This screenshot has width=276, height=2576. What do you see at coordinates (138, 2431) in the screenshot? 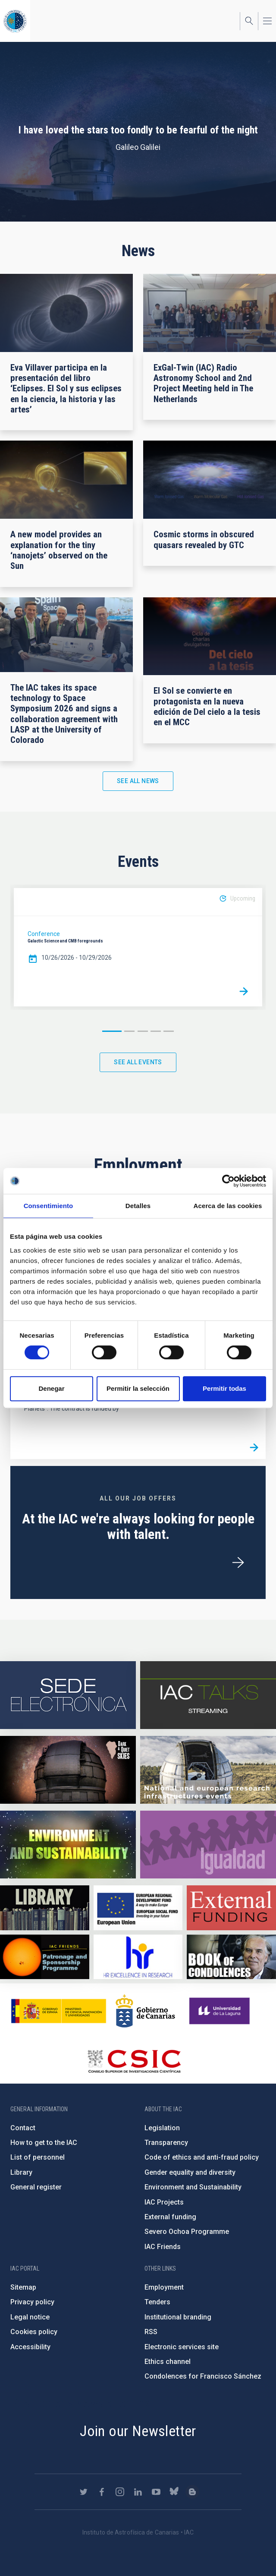
I see `Join our Newsletter` at bounding box center [138, 2431].